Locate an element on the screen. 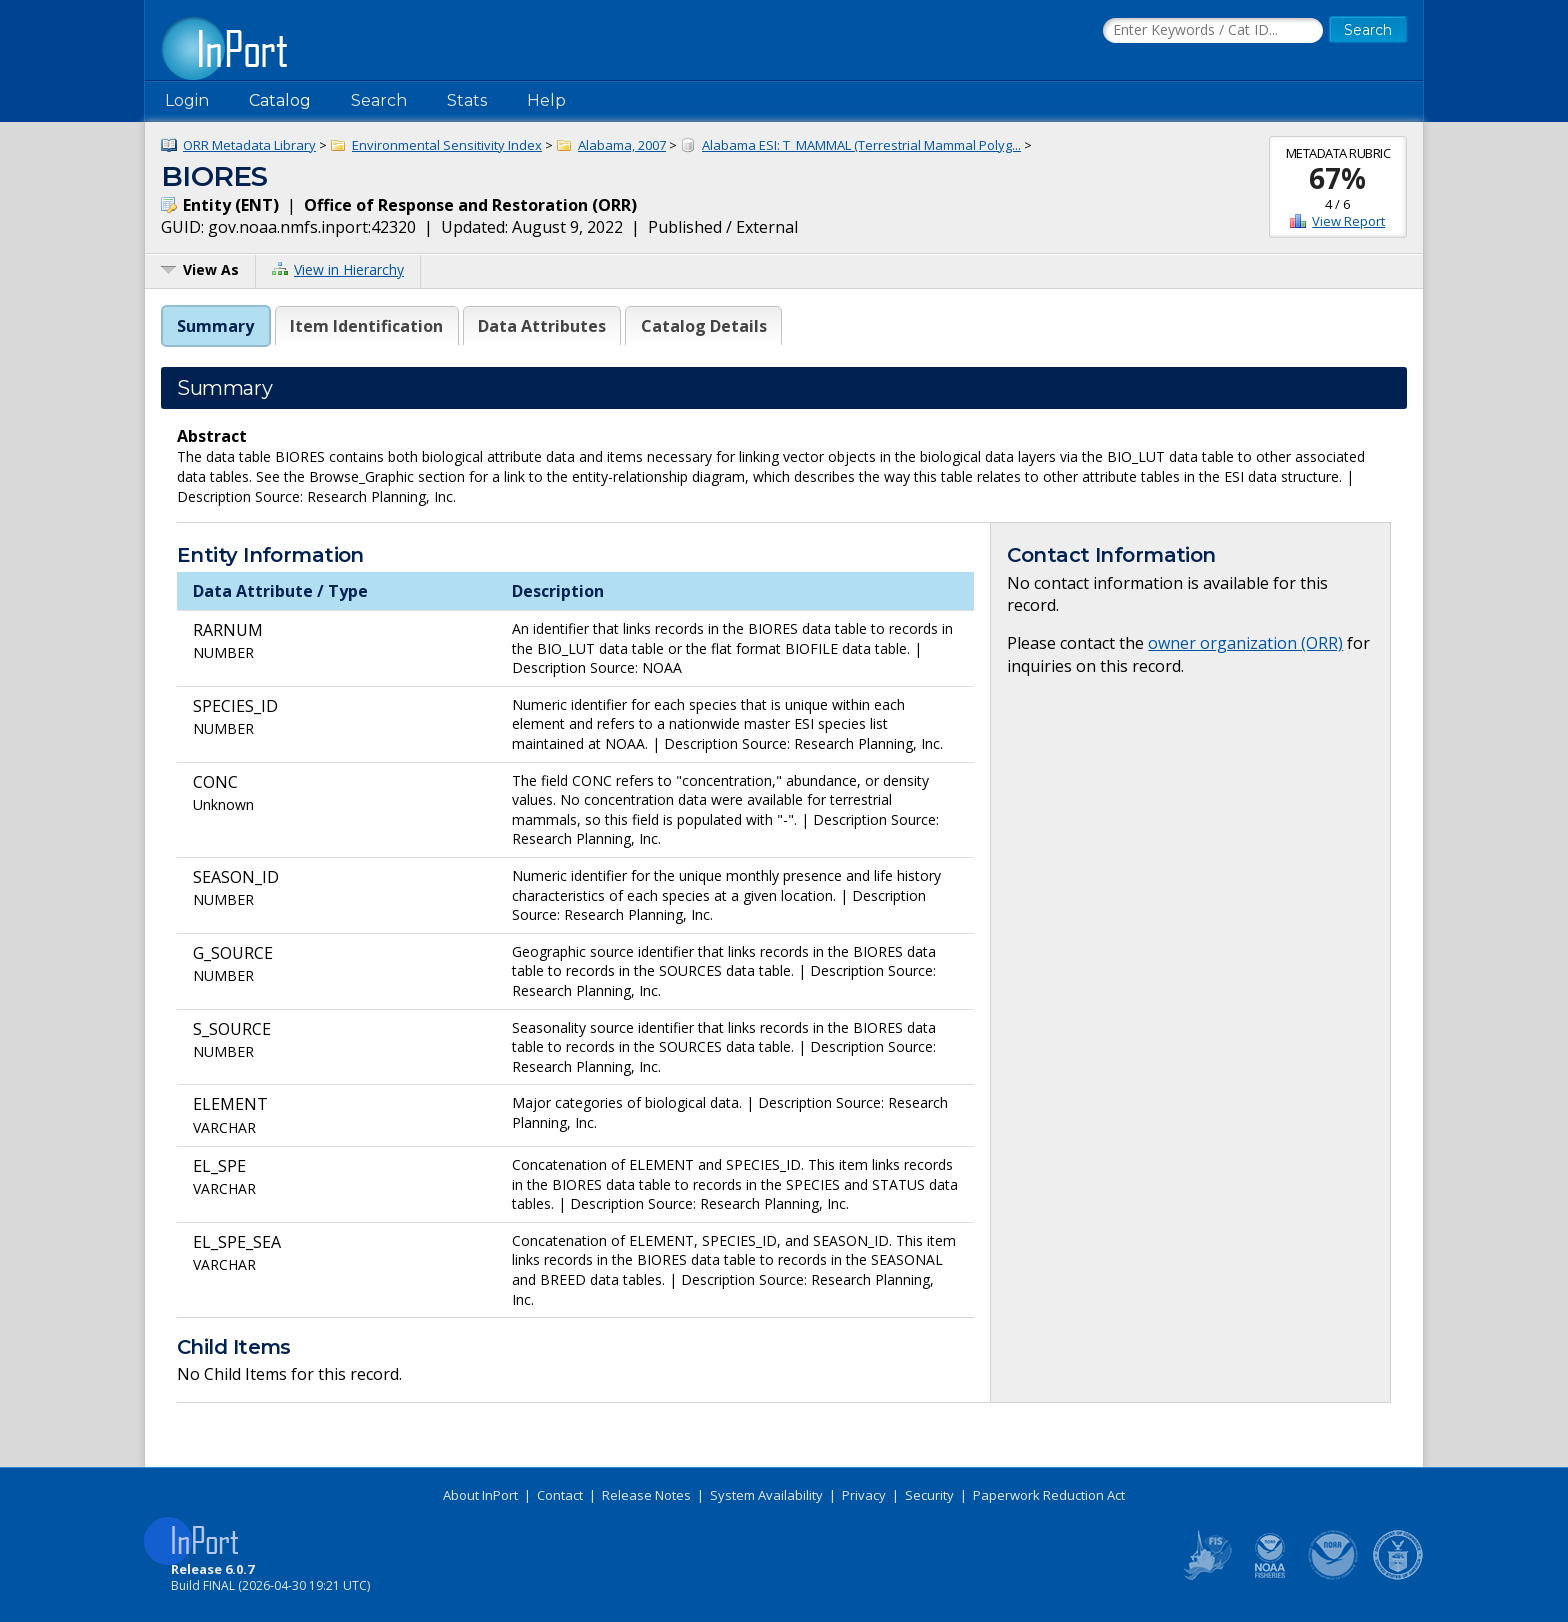 Image resolution: width=1568 pixels, height=1622 pixels. 67% is located at coordinates (1337, 178).